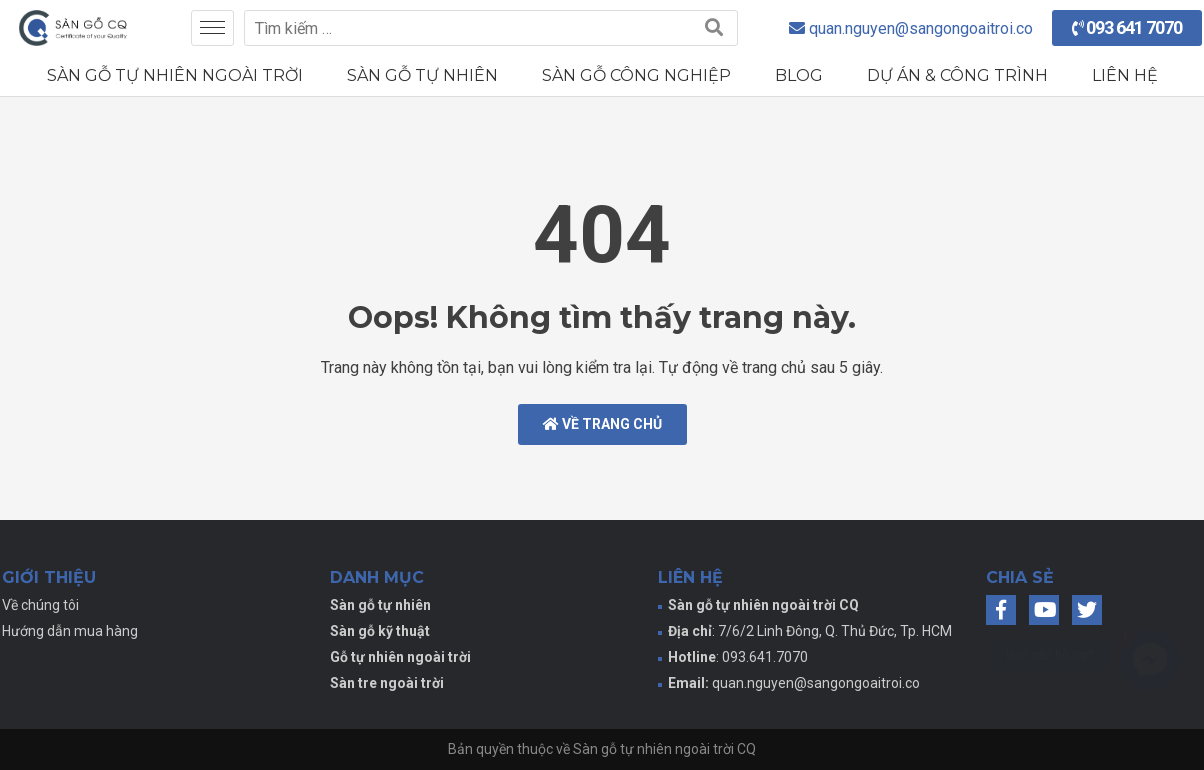 This screenshot has height=770, width=1204. I want to click on Sàn gỗ tự nhiên ngoài trời, so click(175, 75).